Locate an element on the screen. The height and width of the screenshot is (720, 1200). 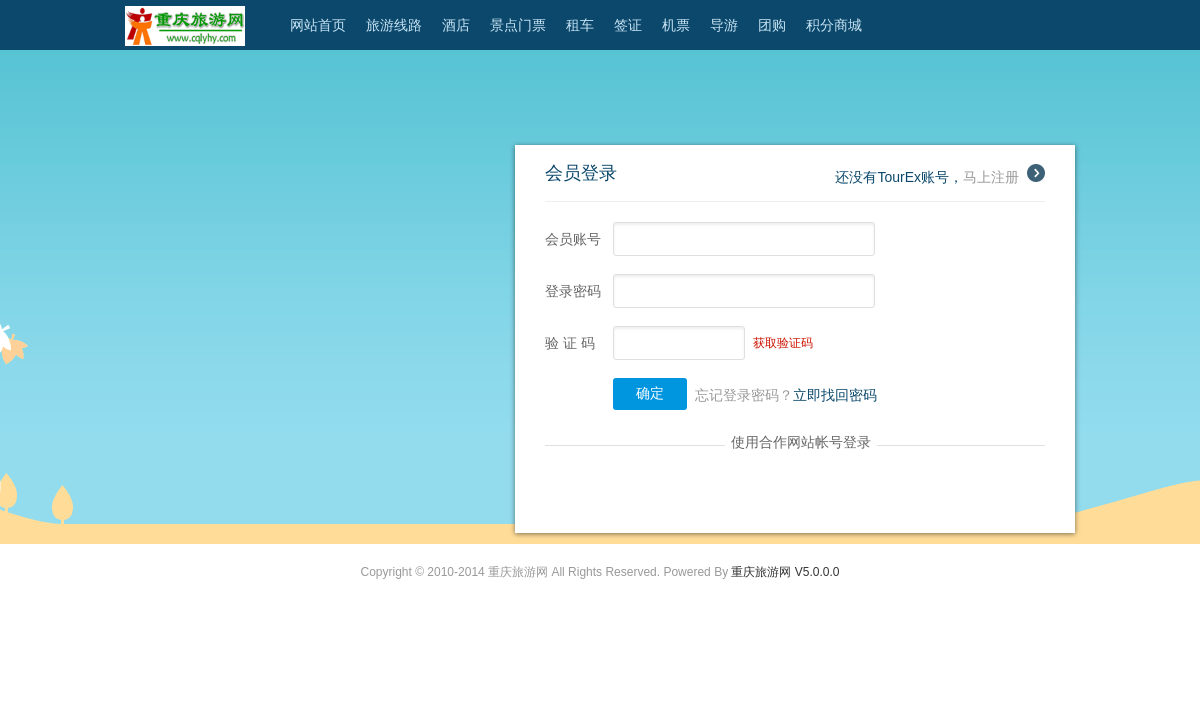
旅游线路 is located at coordinates (394, 25).